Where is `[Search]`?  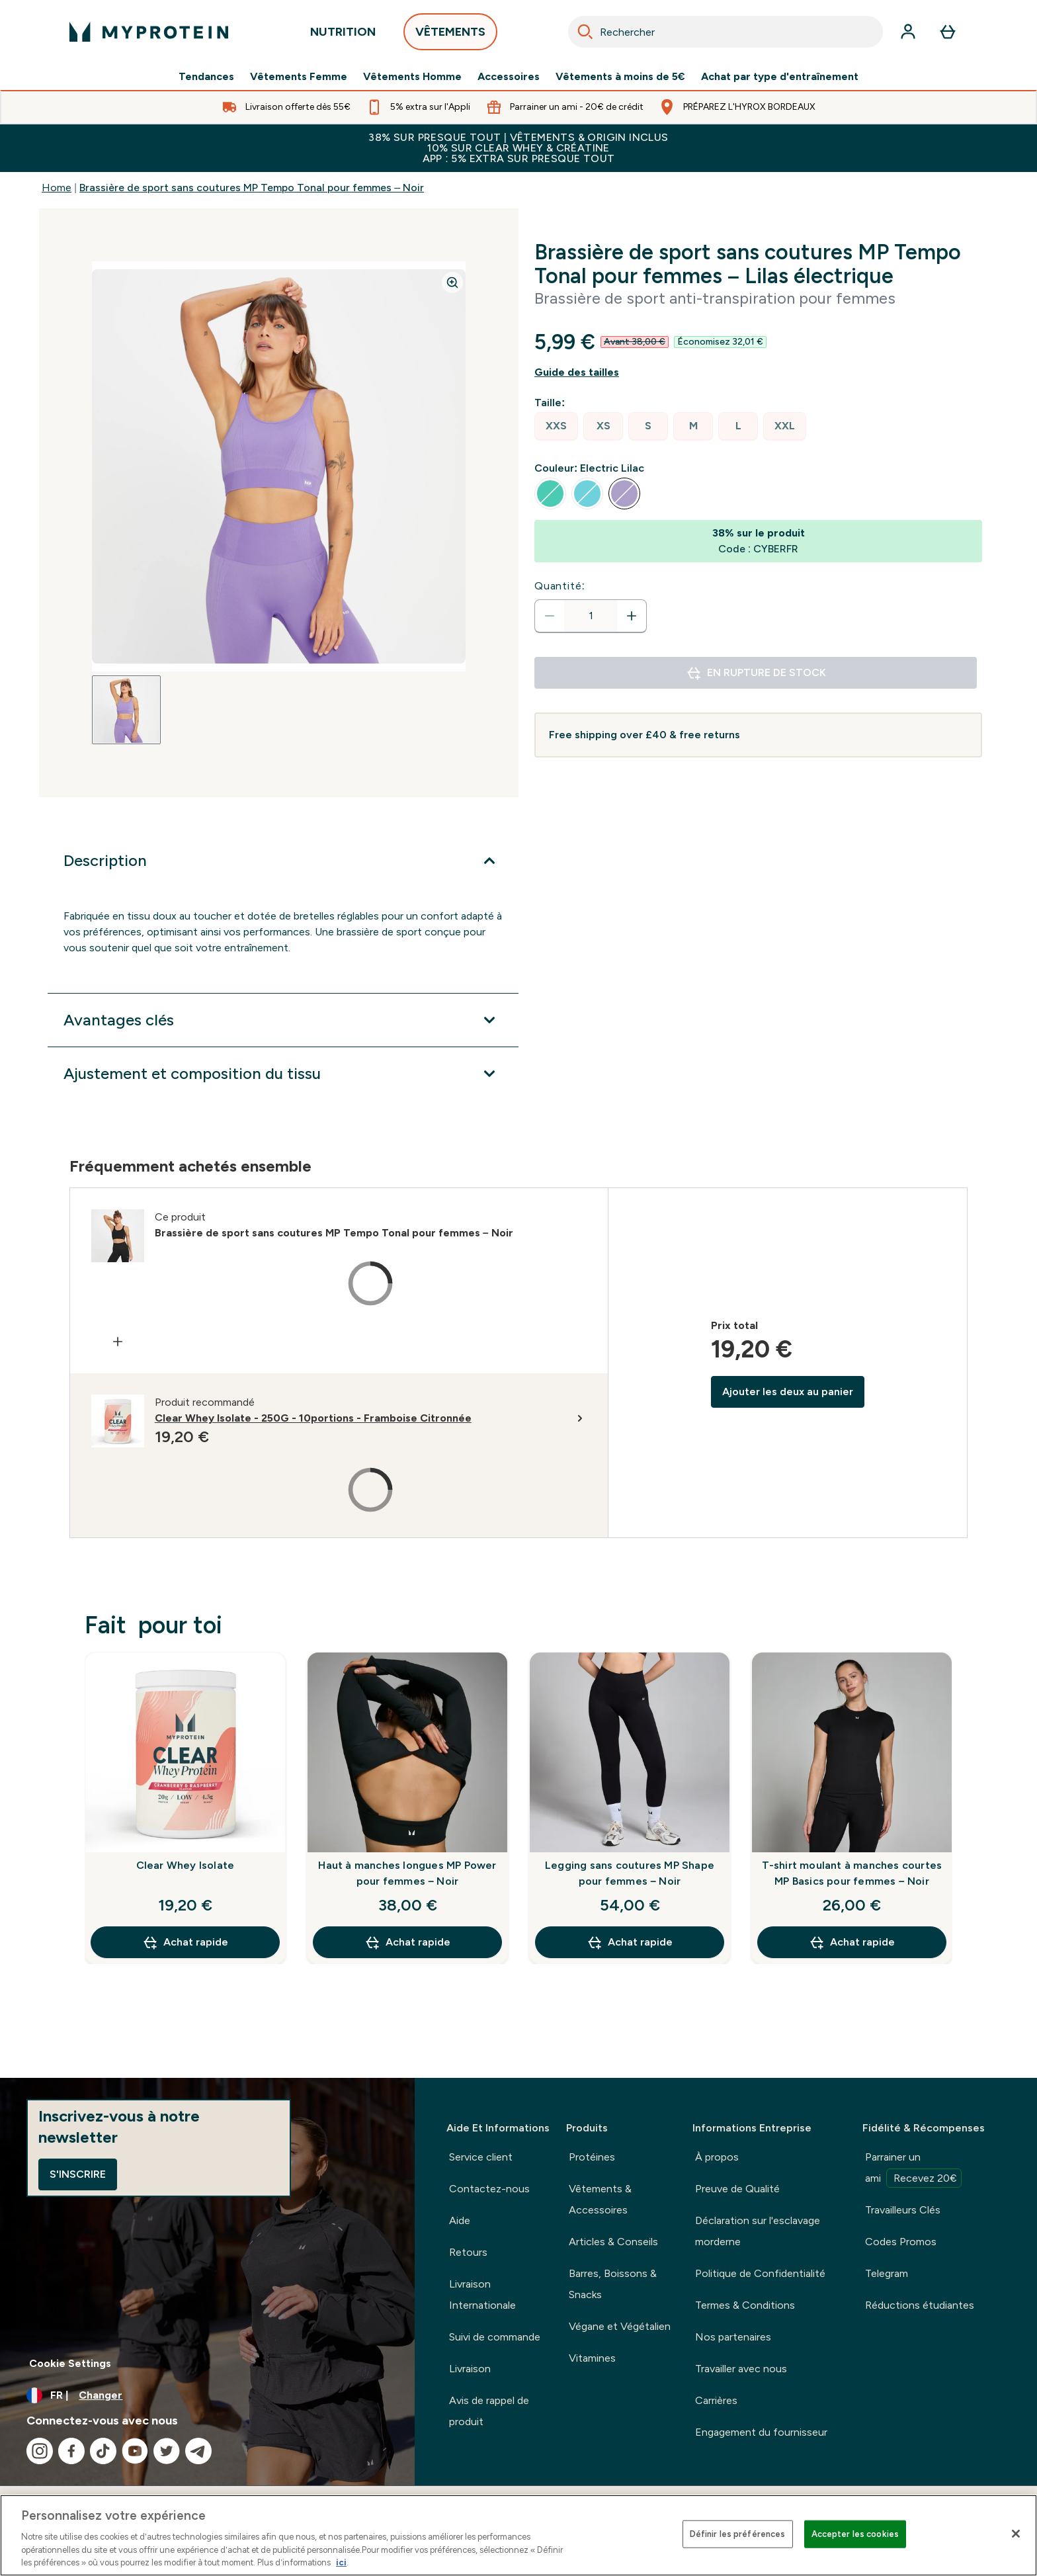 [Search] is located at coordinates (585, 32).